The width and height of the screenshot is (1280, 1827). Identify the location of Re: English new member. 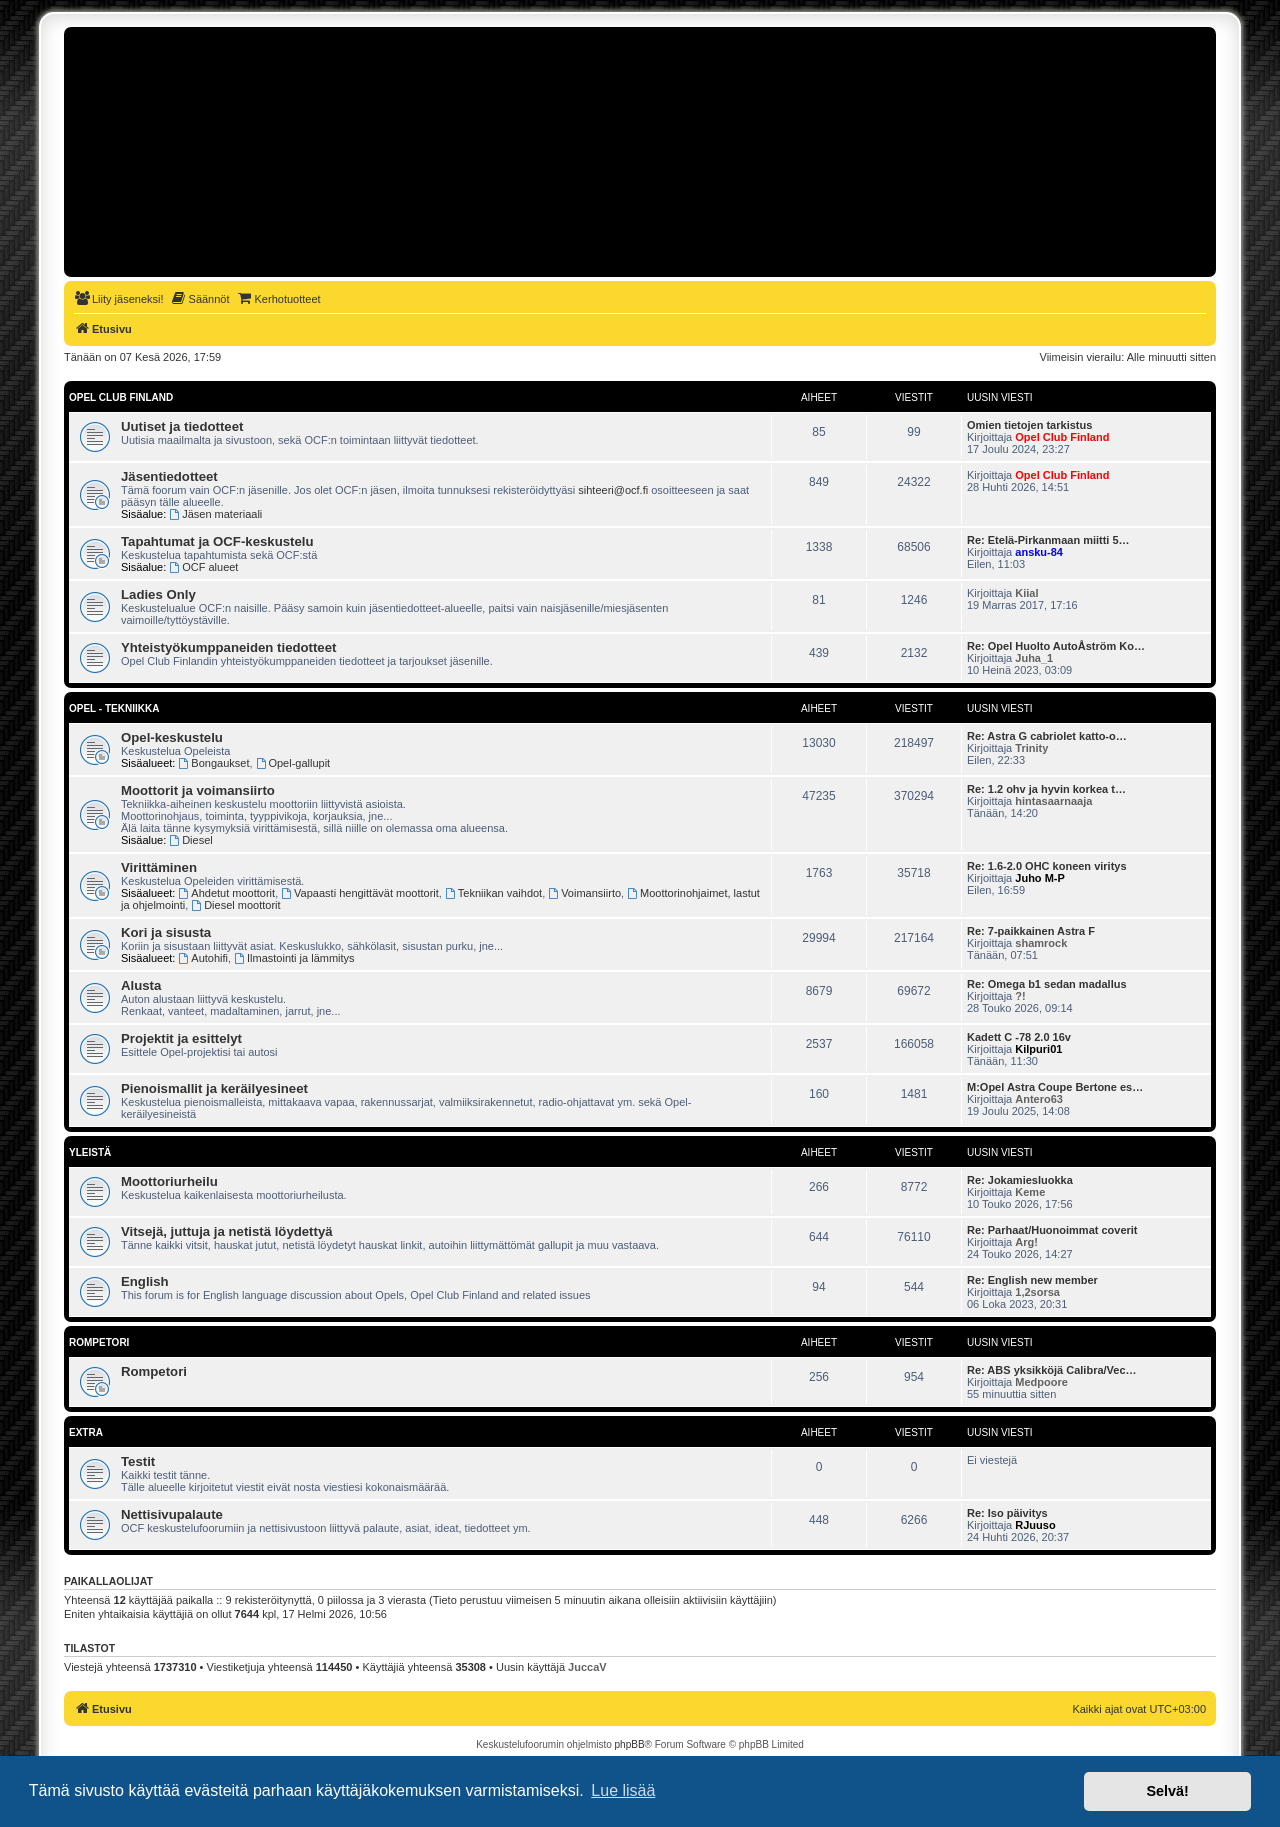
(1032, 1280).